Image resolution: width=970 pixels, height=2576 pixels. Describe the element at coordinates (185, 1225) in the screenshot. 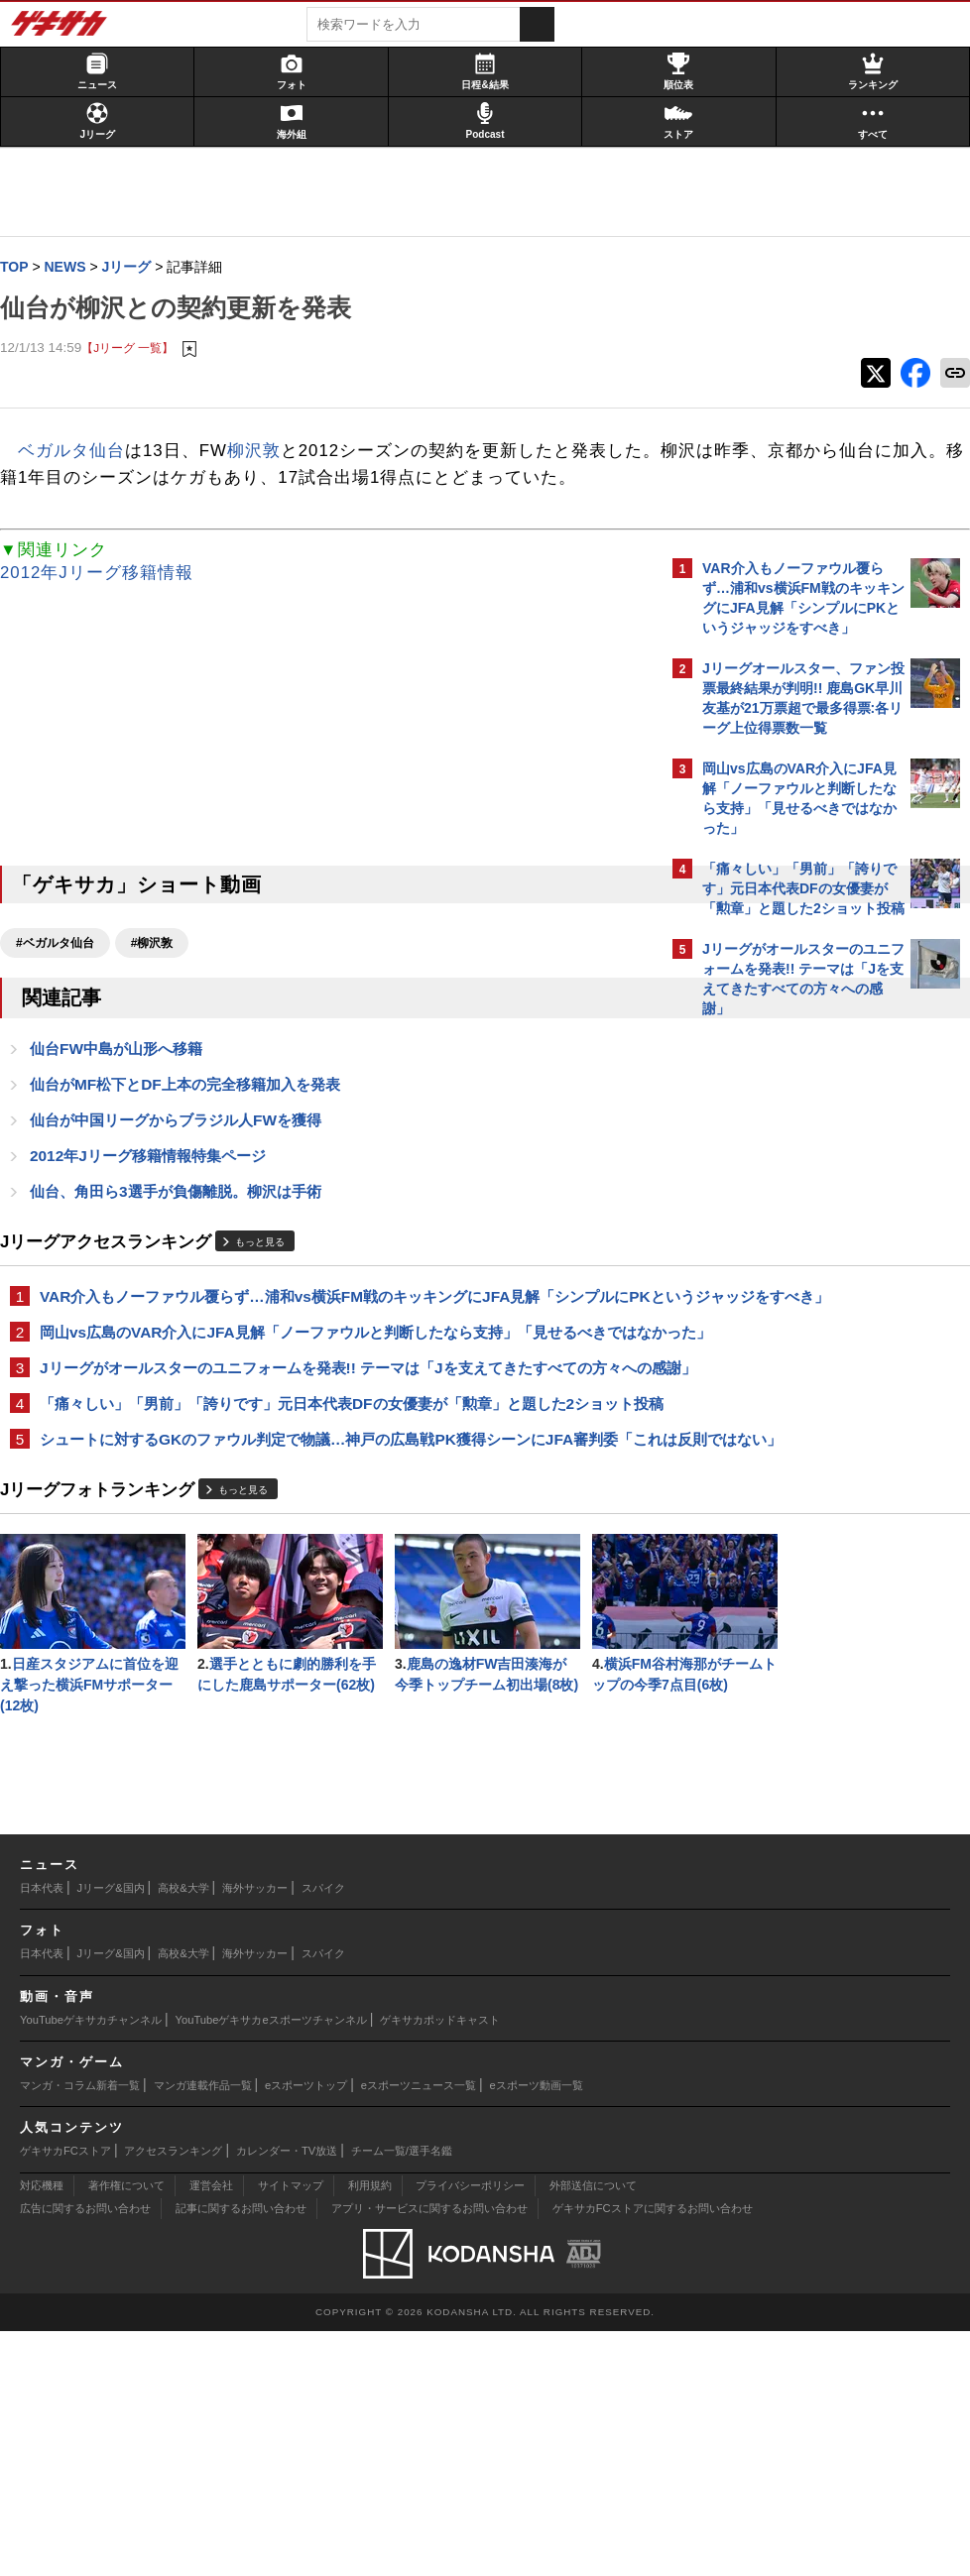

I see `仙台、角田ら3選手が負傷離脱。柳沢は手術` at that location.